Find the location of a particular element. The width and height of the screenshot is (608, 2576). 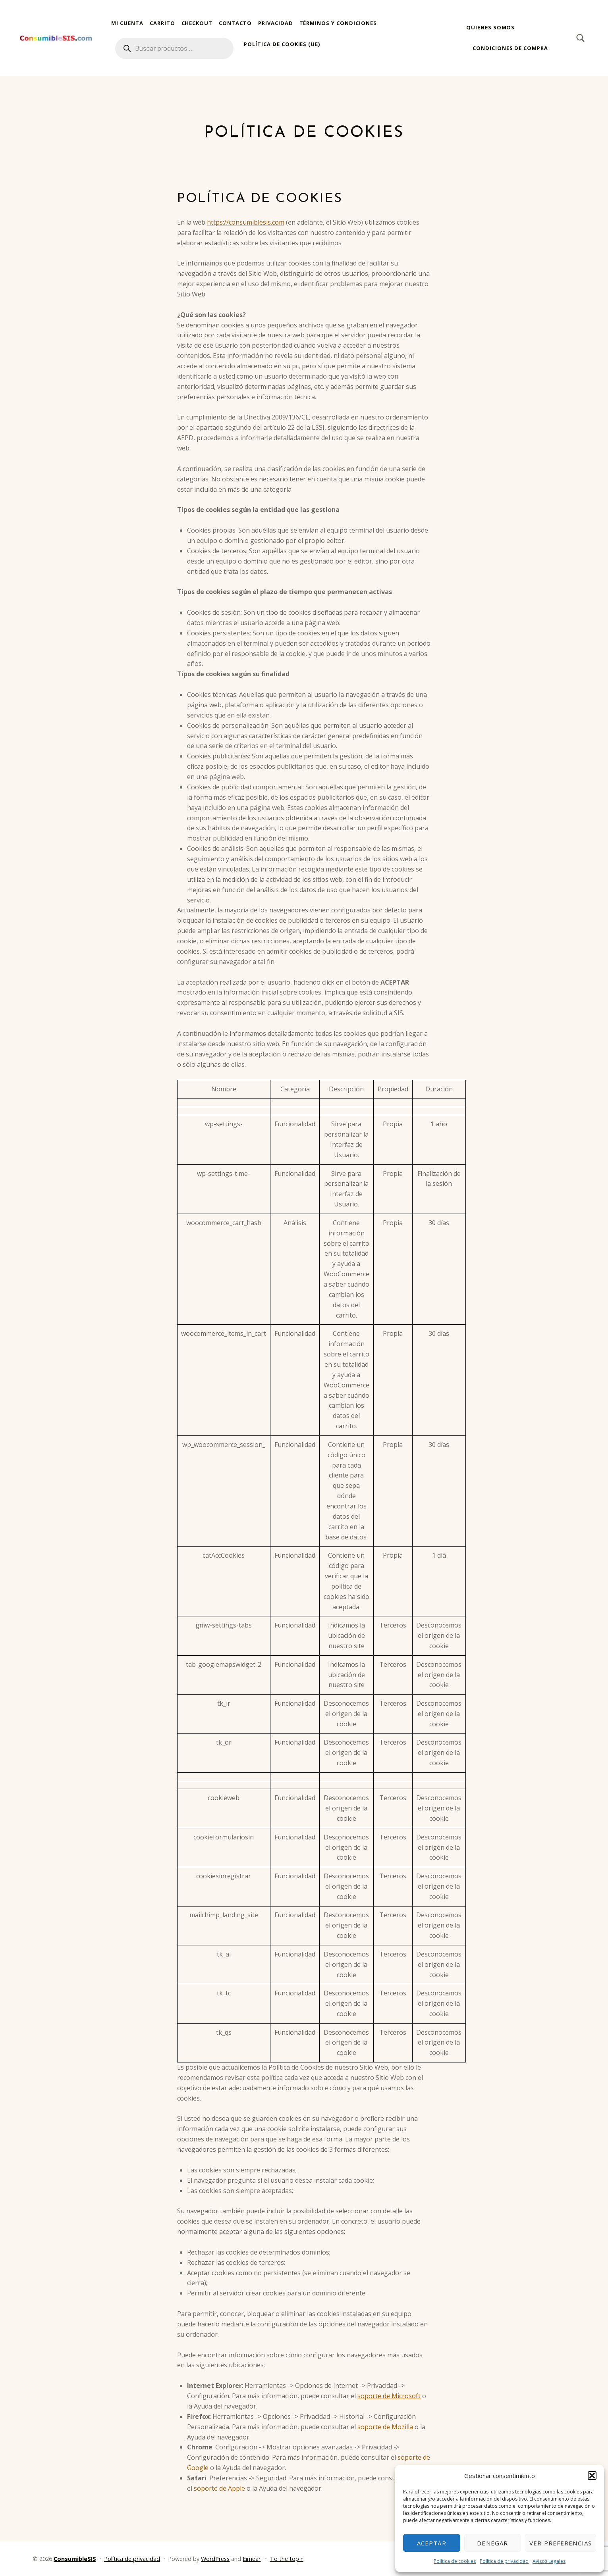

WordPress is located at coordinates (215, 2559).